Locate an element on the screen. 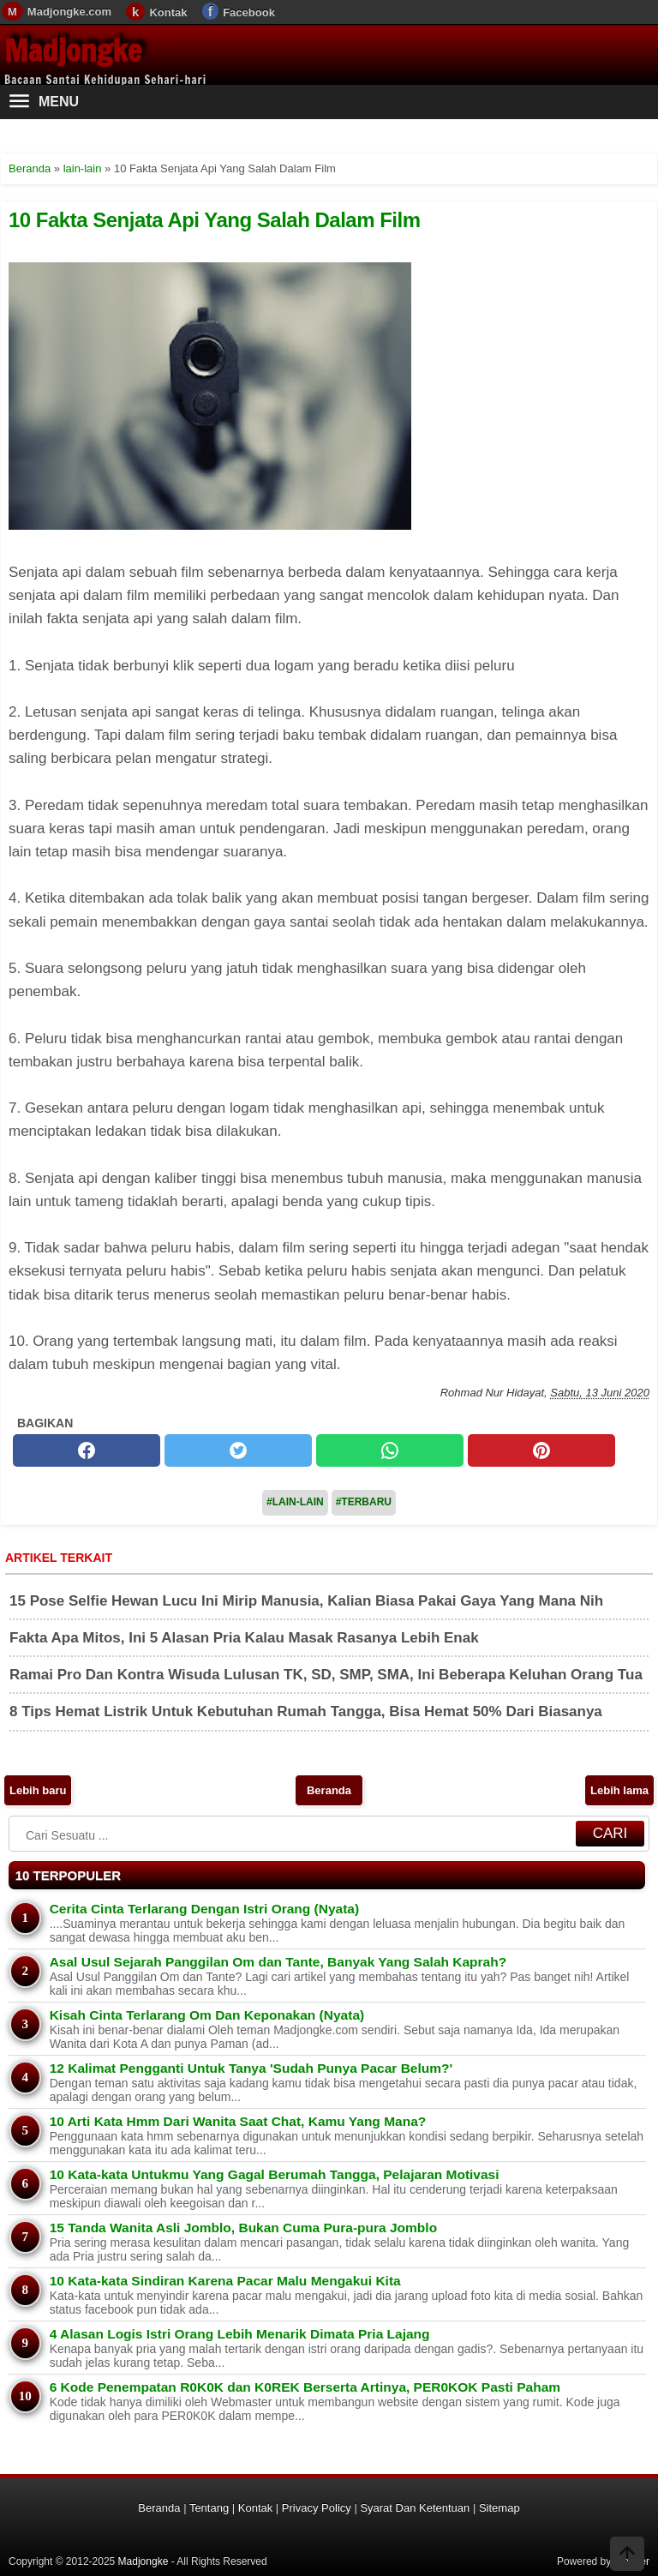 The image size is (658, 2576). 10 Fakta Senjata Api Yang Salah Dalam Film is located at coordinates (215, 219).